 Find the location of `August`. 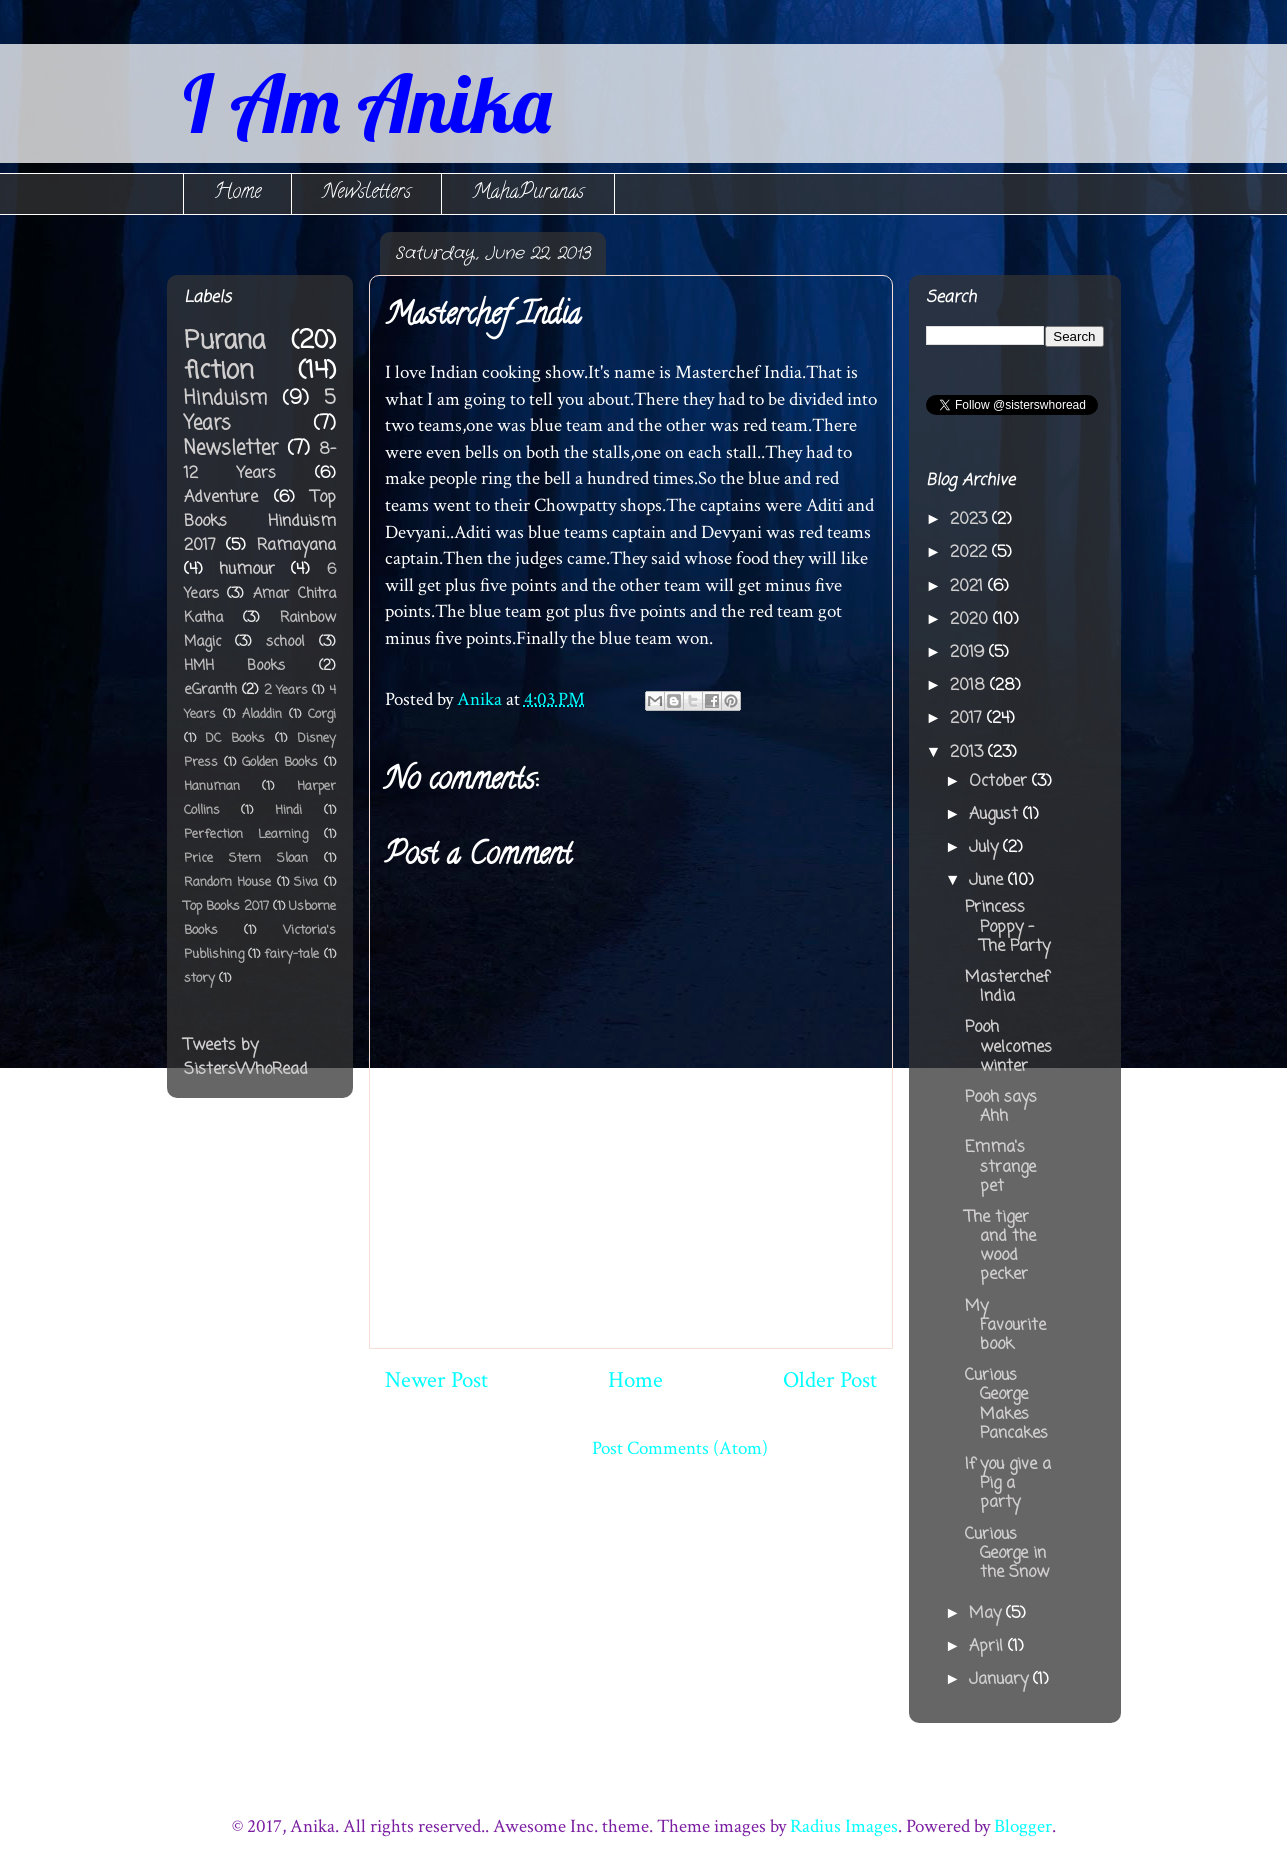

August is located at coordinates (996, 815).